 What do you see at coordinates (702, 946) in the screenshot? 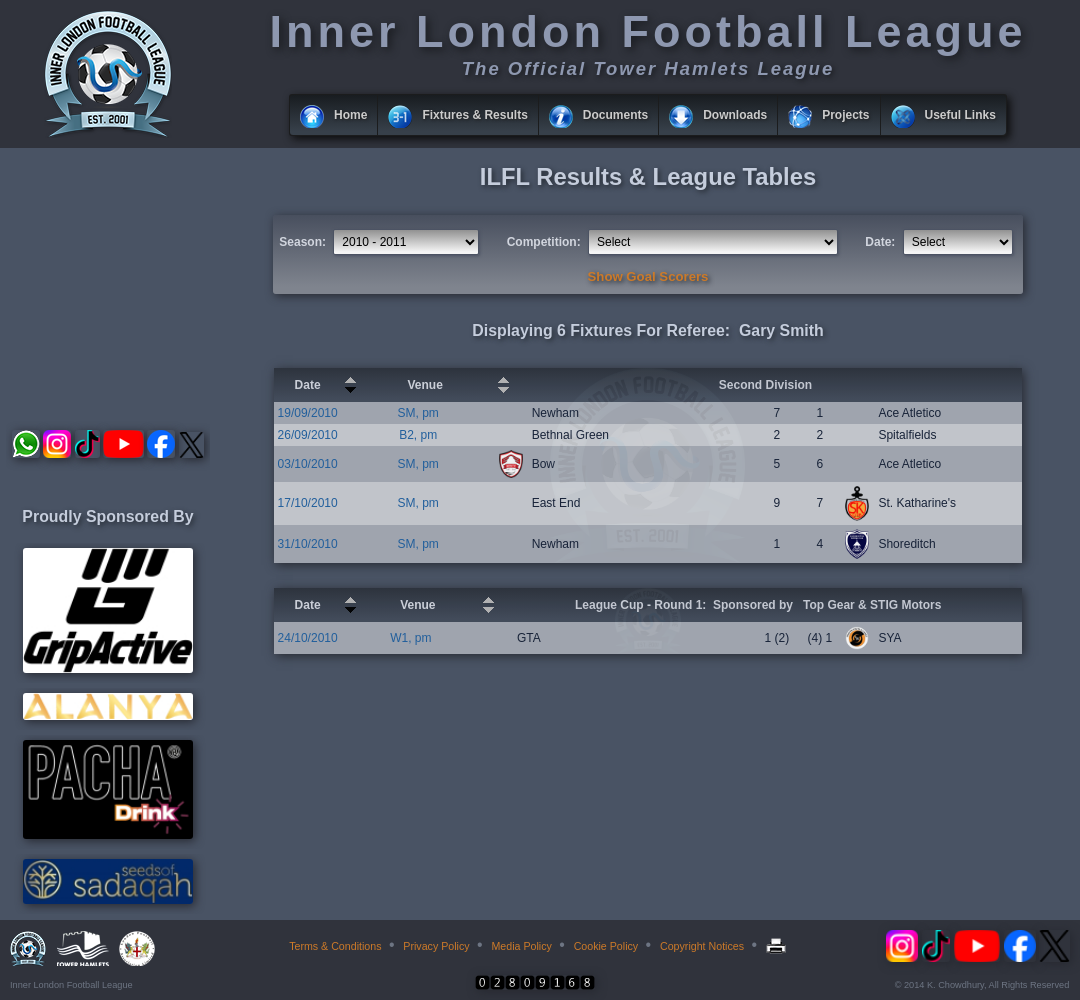
I see `Copyright Notices` at bounding box center [702, 946].